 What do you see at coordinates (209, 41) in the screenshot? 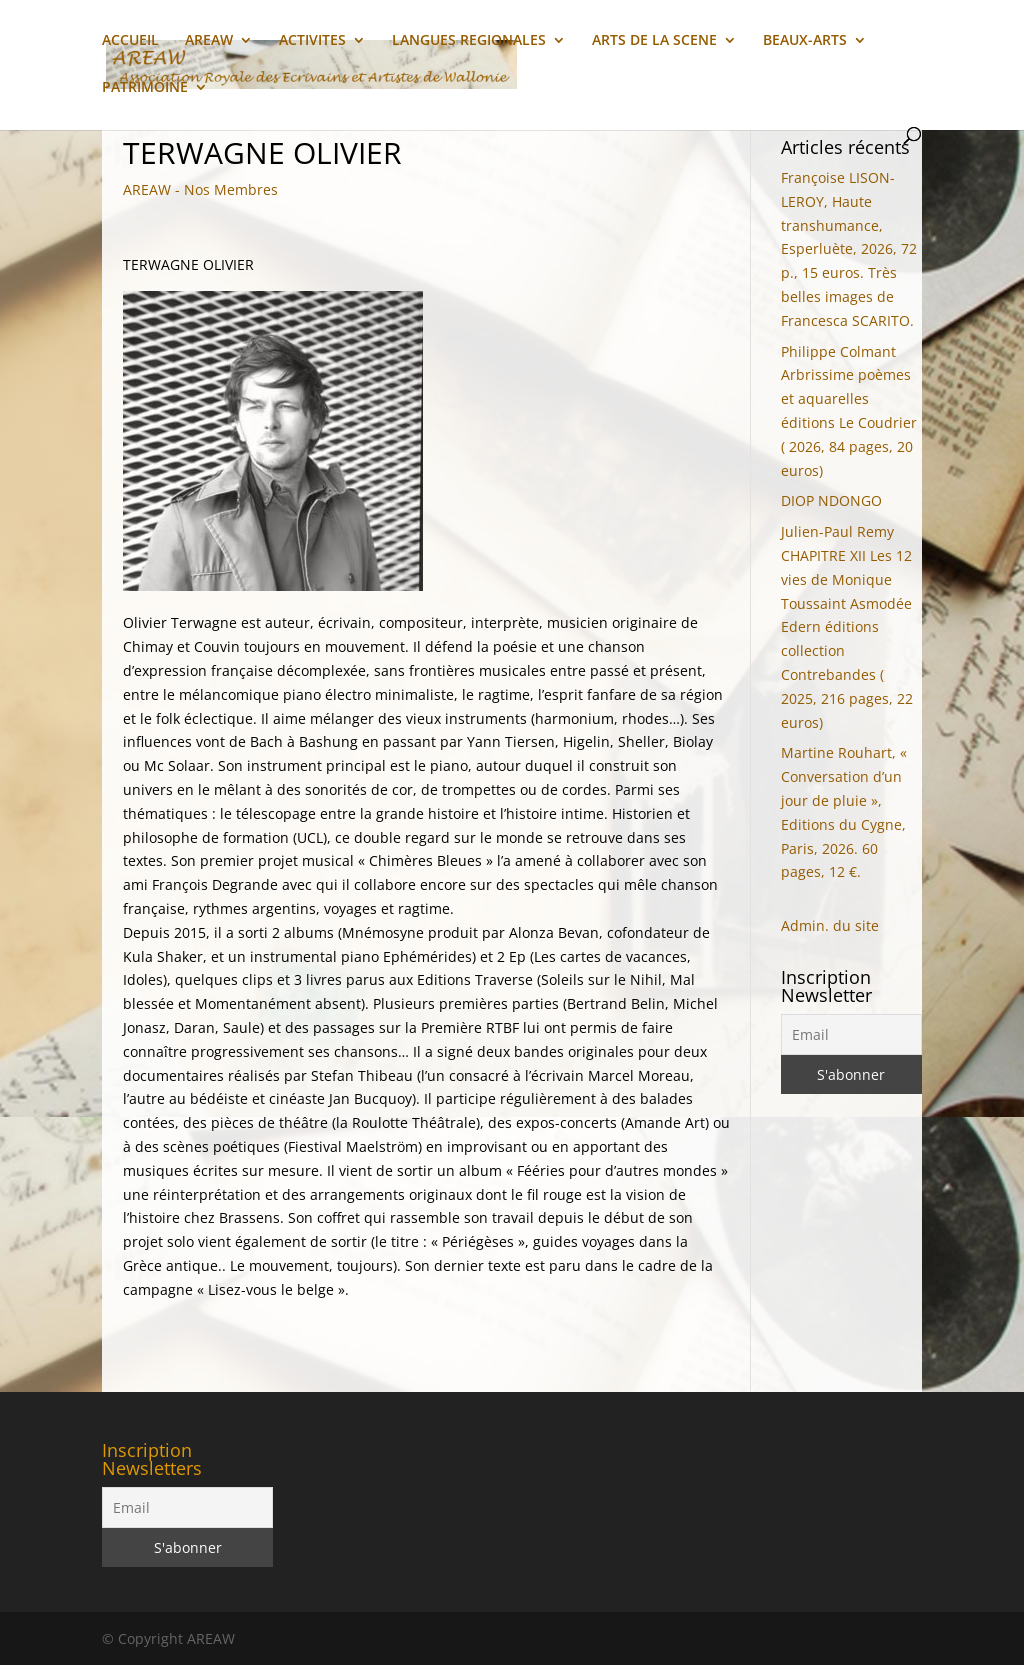
I see `AREAW` at bounding box center [209, 41].